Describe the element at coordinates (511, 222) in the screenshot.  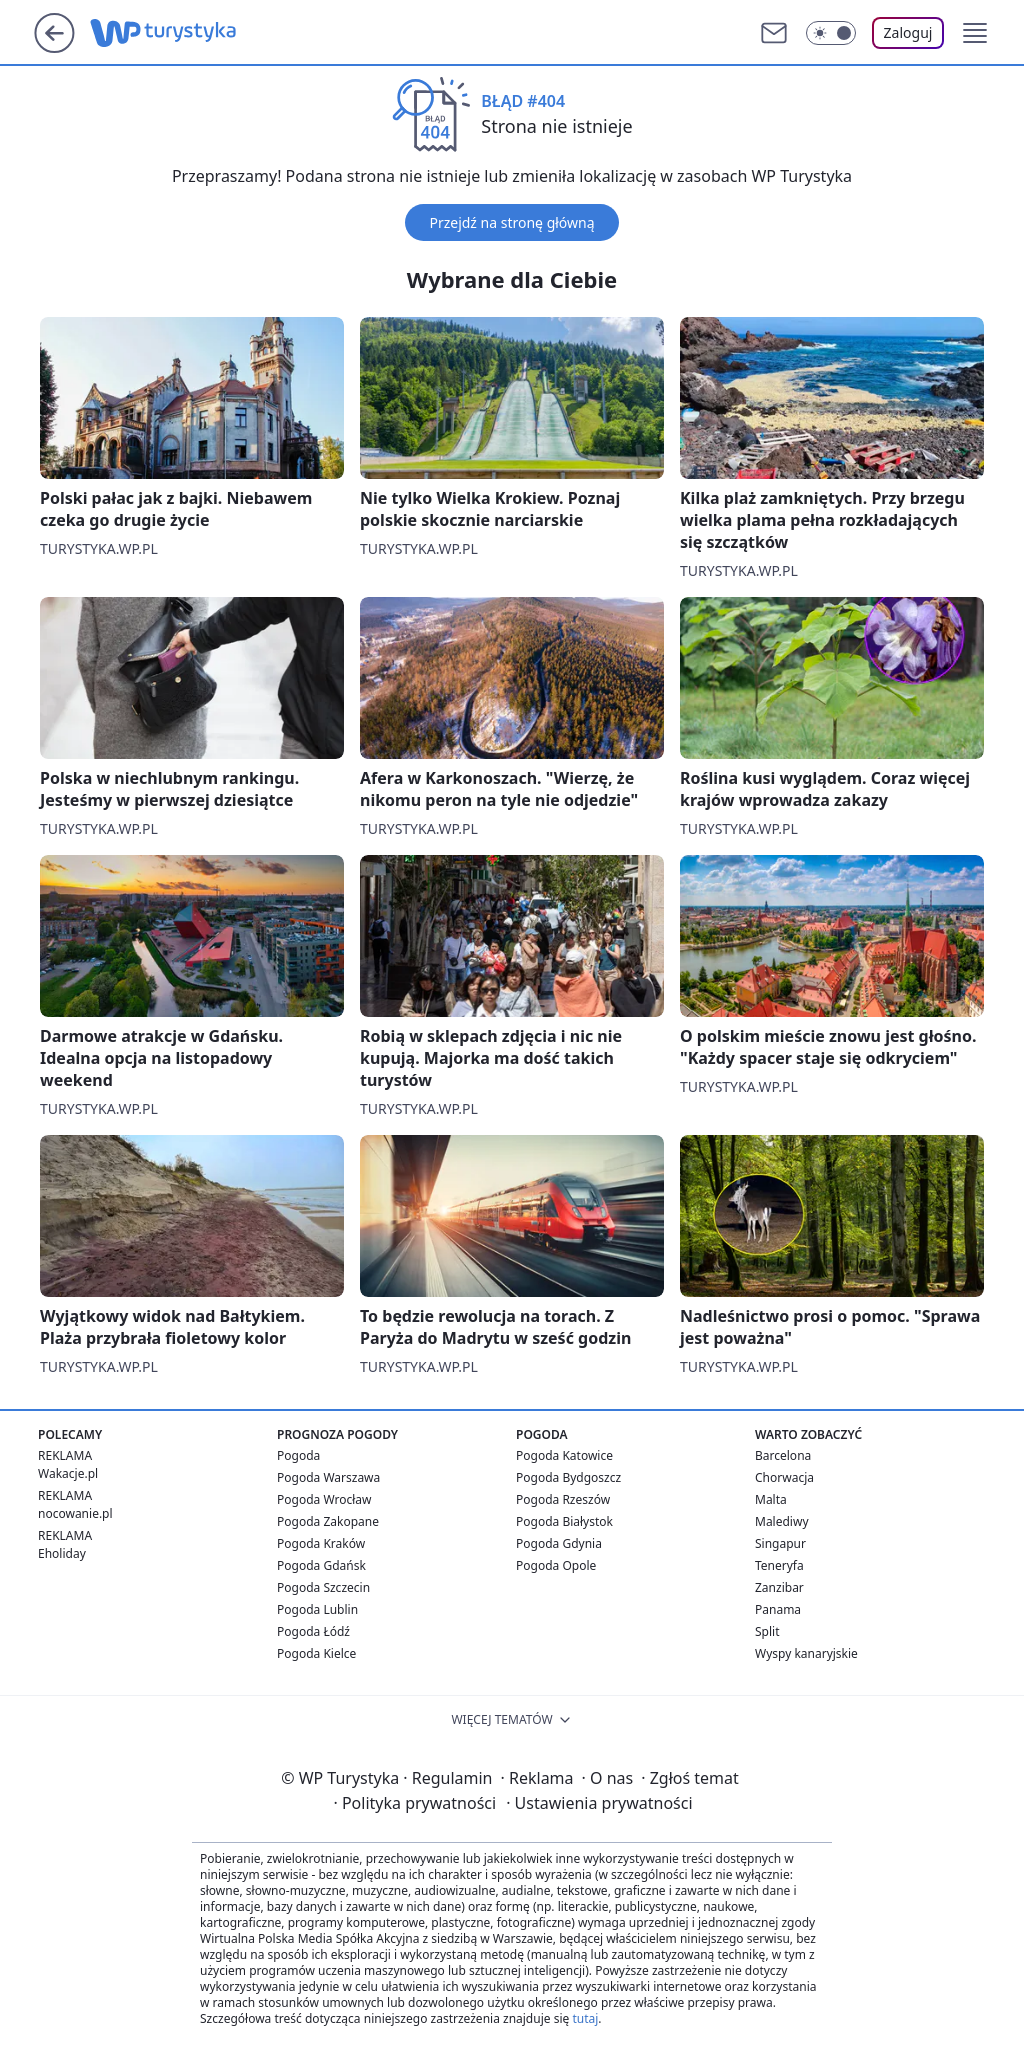
I see `Przejdź na stronę główną` at that location.